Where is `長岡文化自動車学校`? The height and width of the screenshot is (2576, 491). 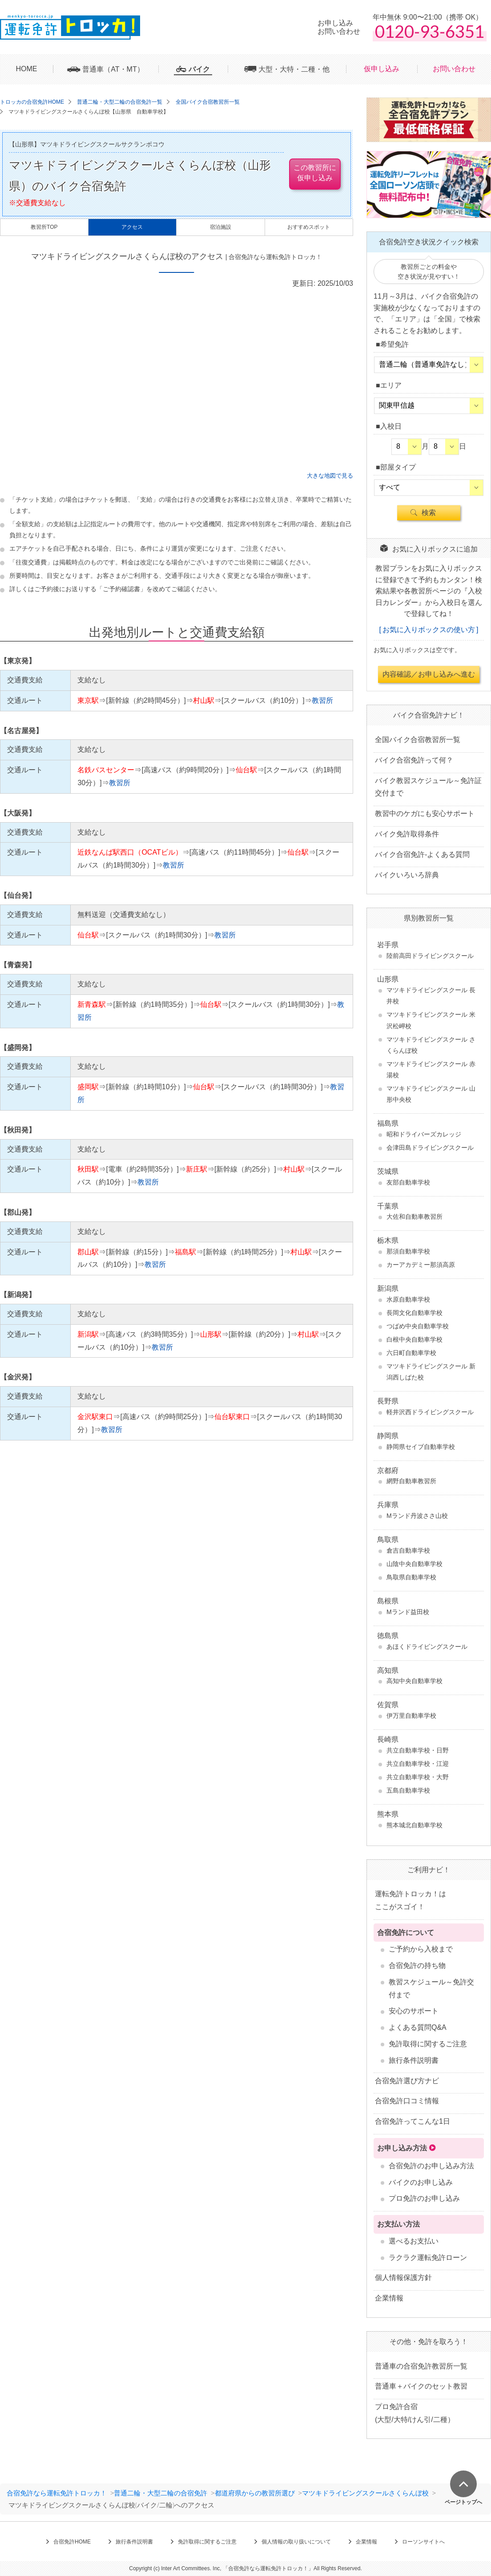 長岡文化自動車学校 is located at coordinates (414, 1312).